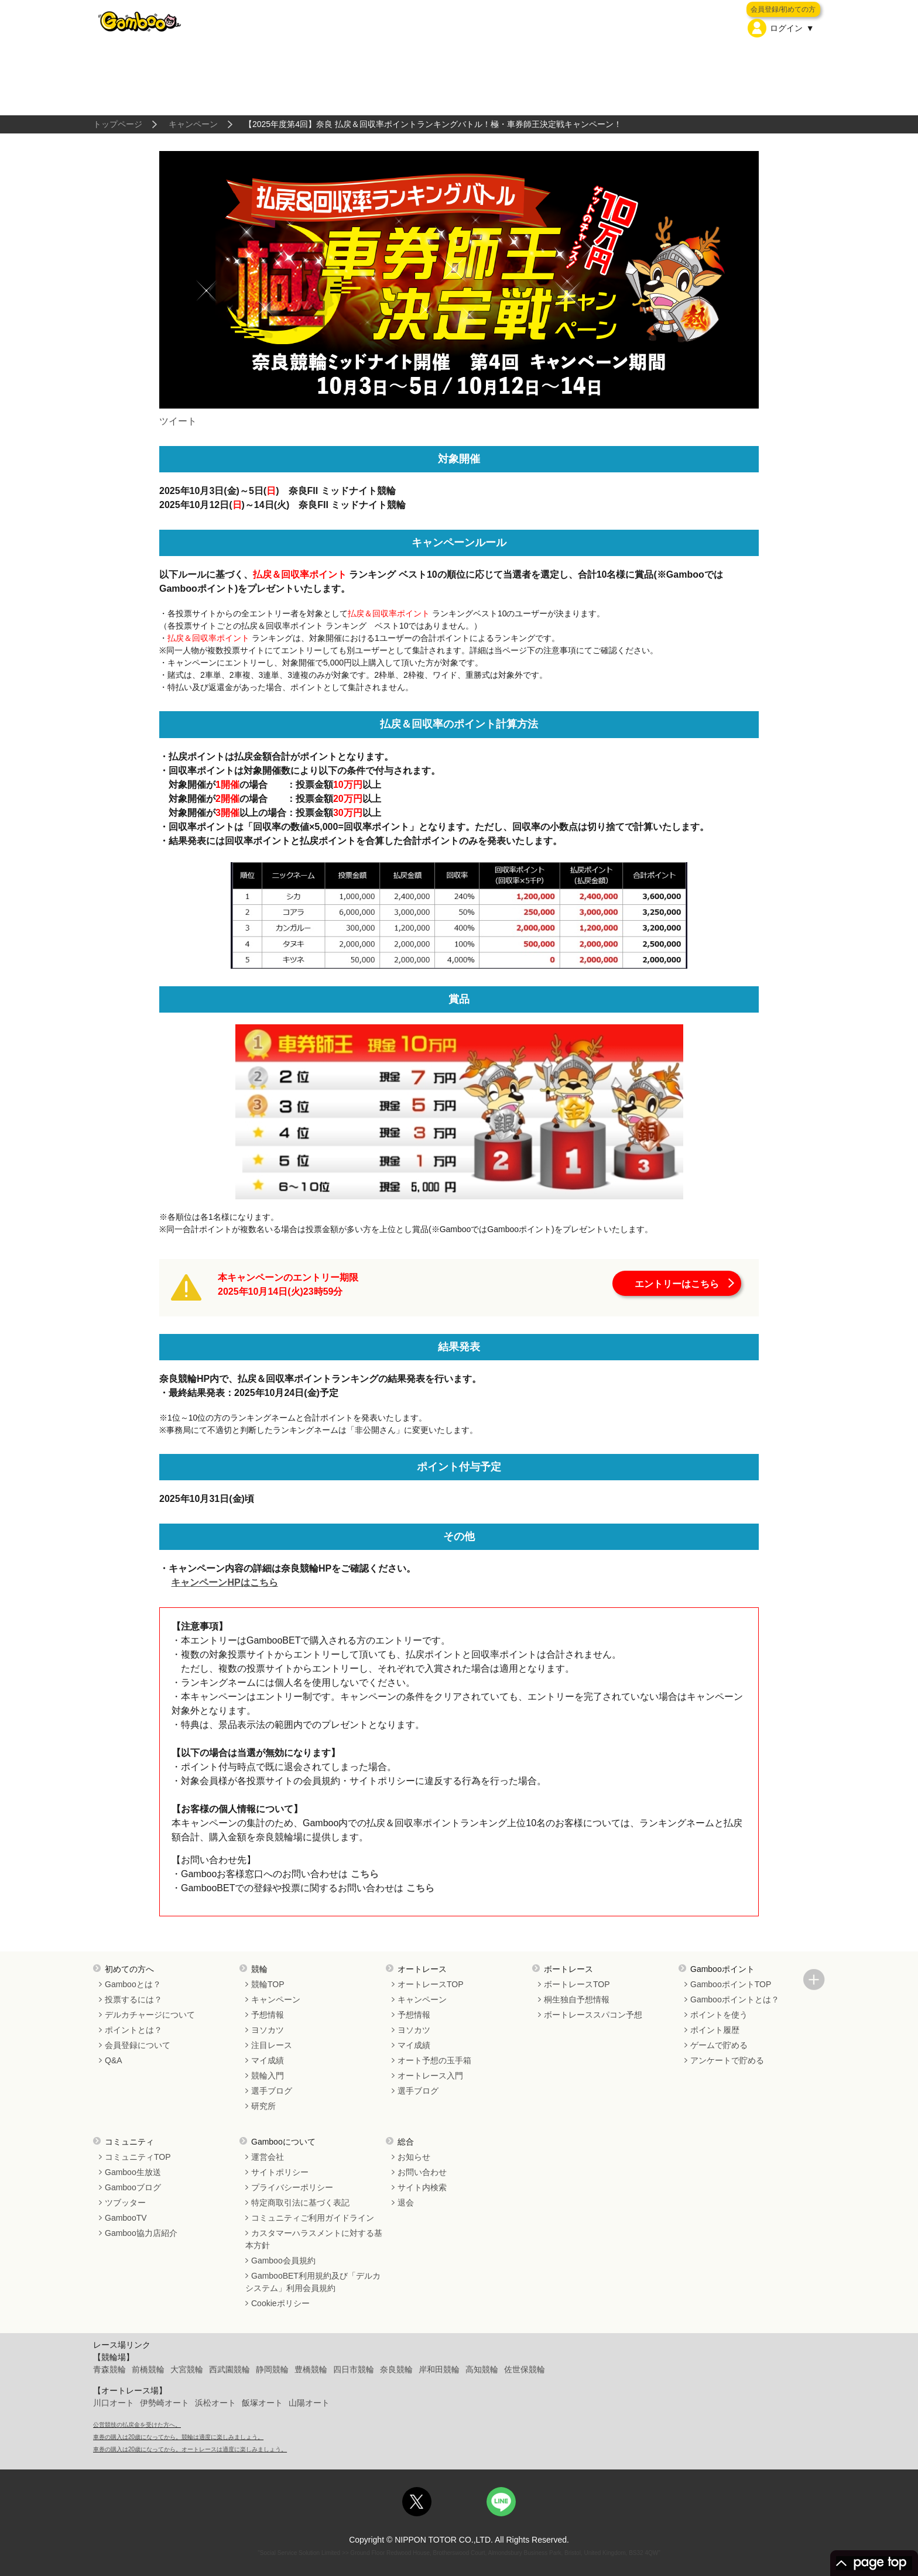 This screenshot has height=2576, width=918. Describe the element at coordinates (224, 1582) in the screenshot. I see `キャンペーンHPはこちら` at that location.